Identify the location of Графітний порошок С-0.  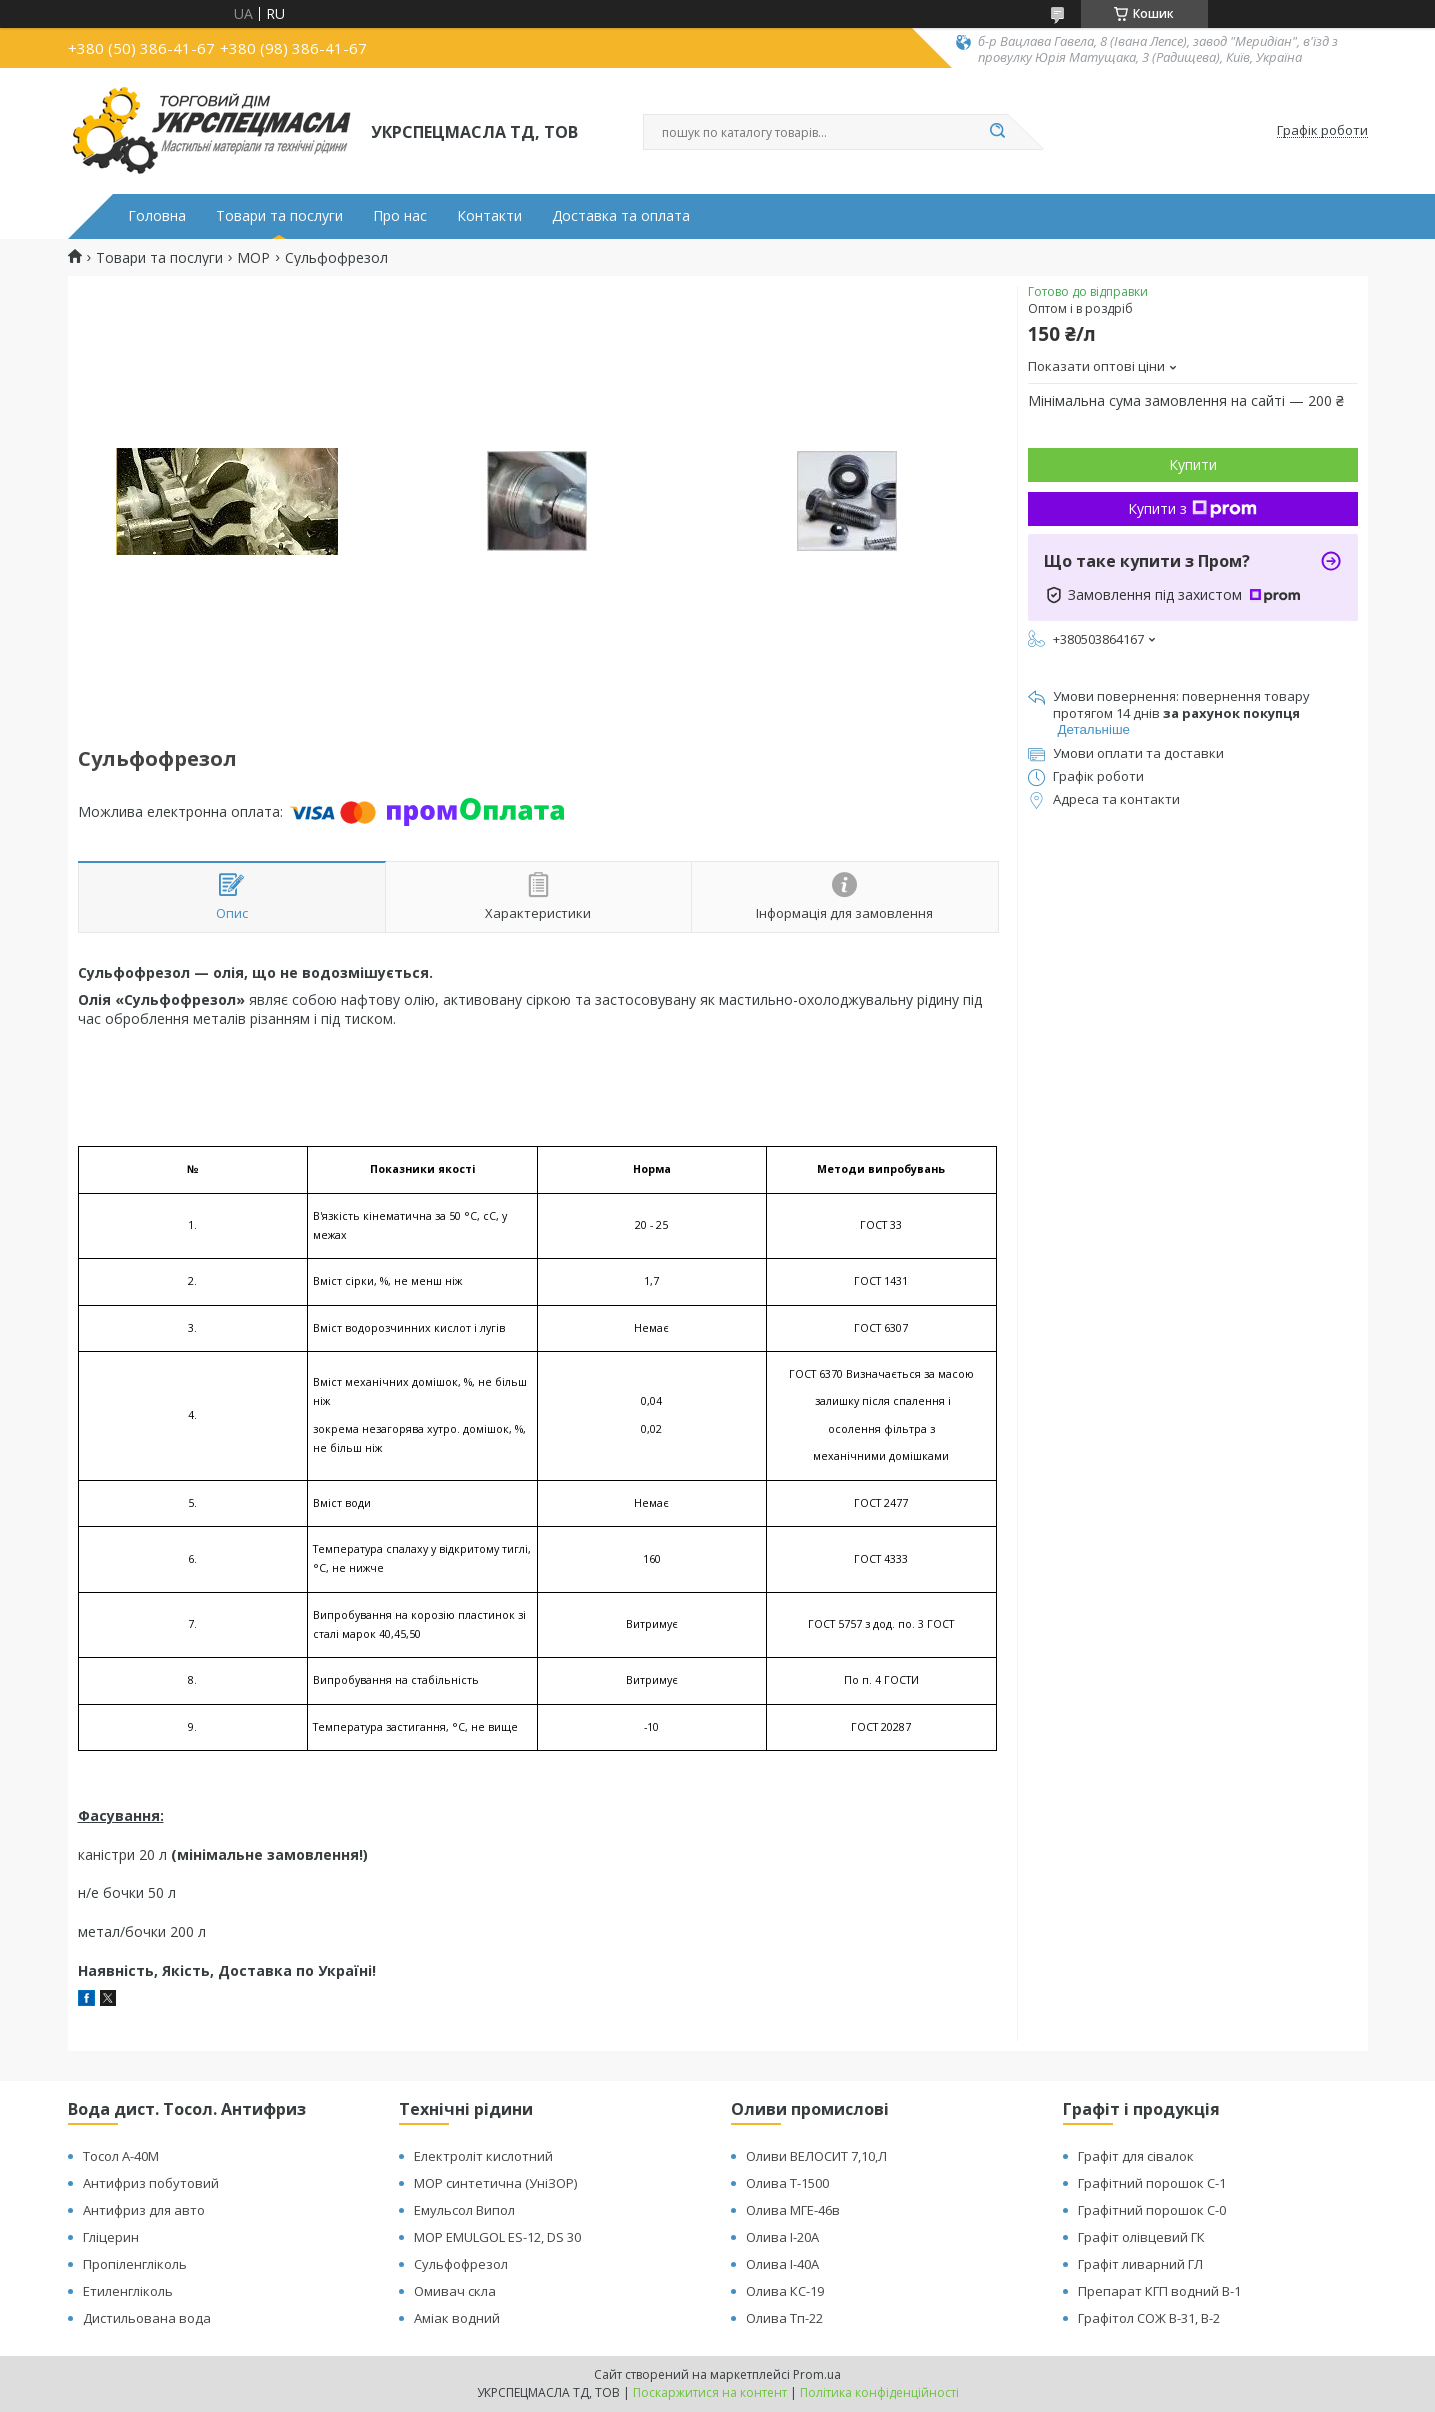
(1152, 2210).